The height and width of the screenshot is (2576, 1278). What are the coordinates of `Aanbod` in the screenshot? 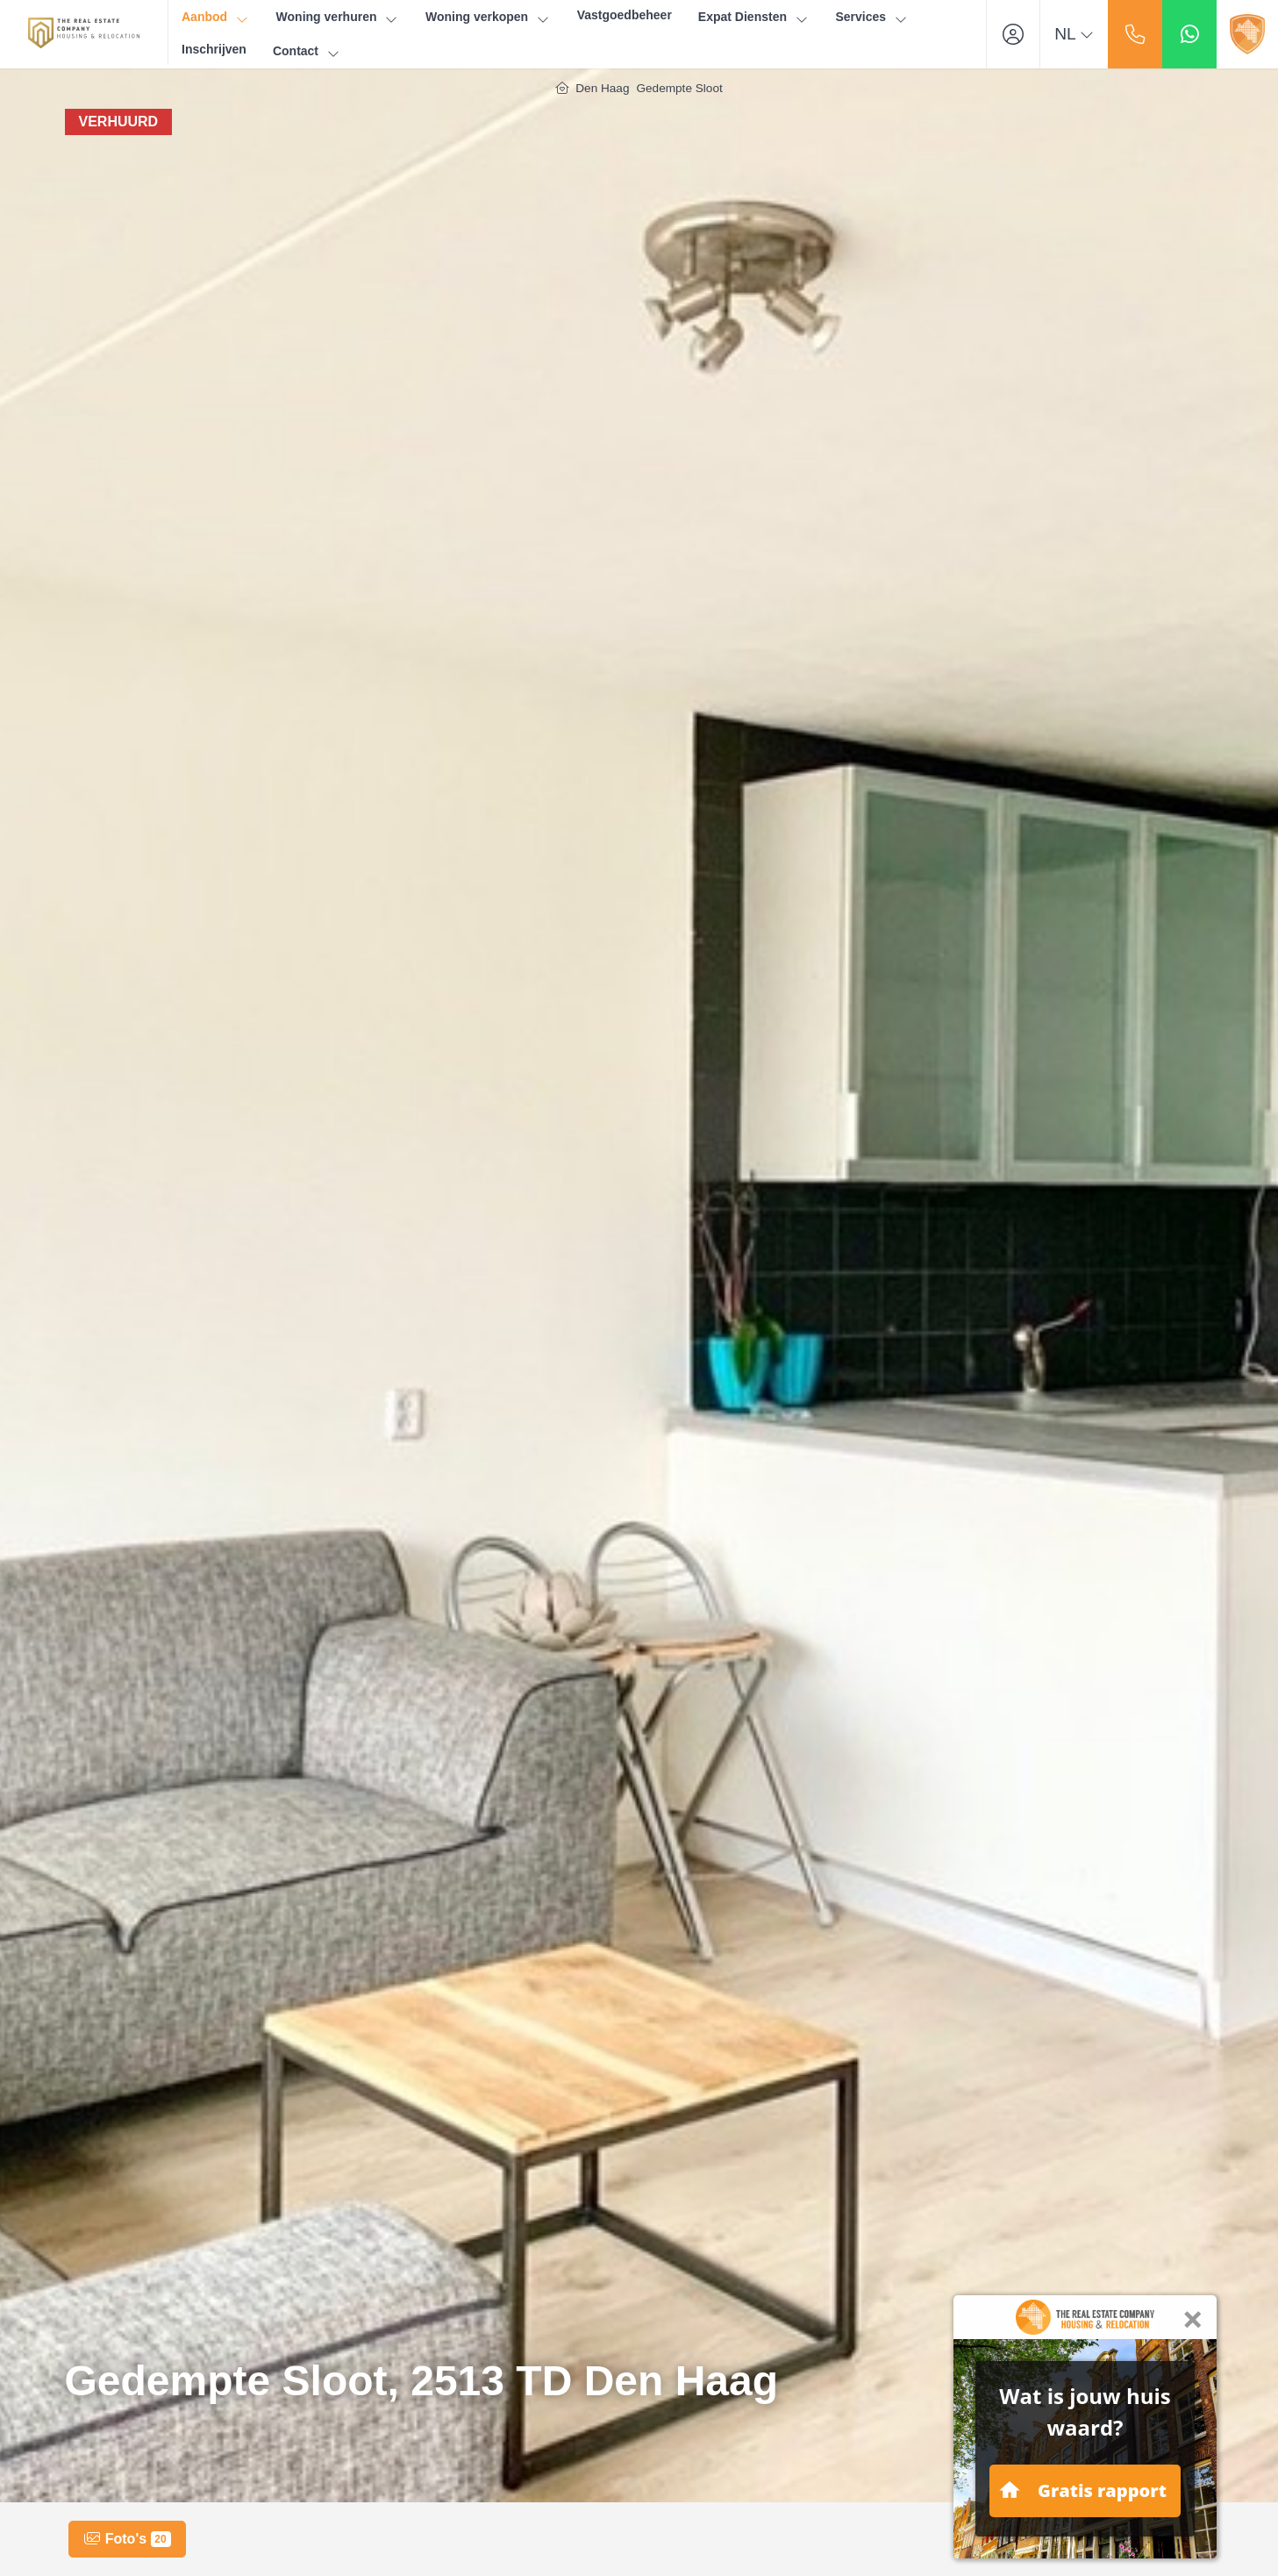 It's located at (216, 17).